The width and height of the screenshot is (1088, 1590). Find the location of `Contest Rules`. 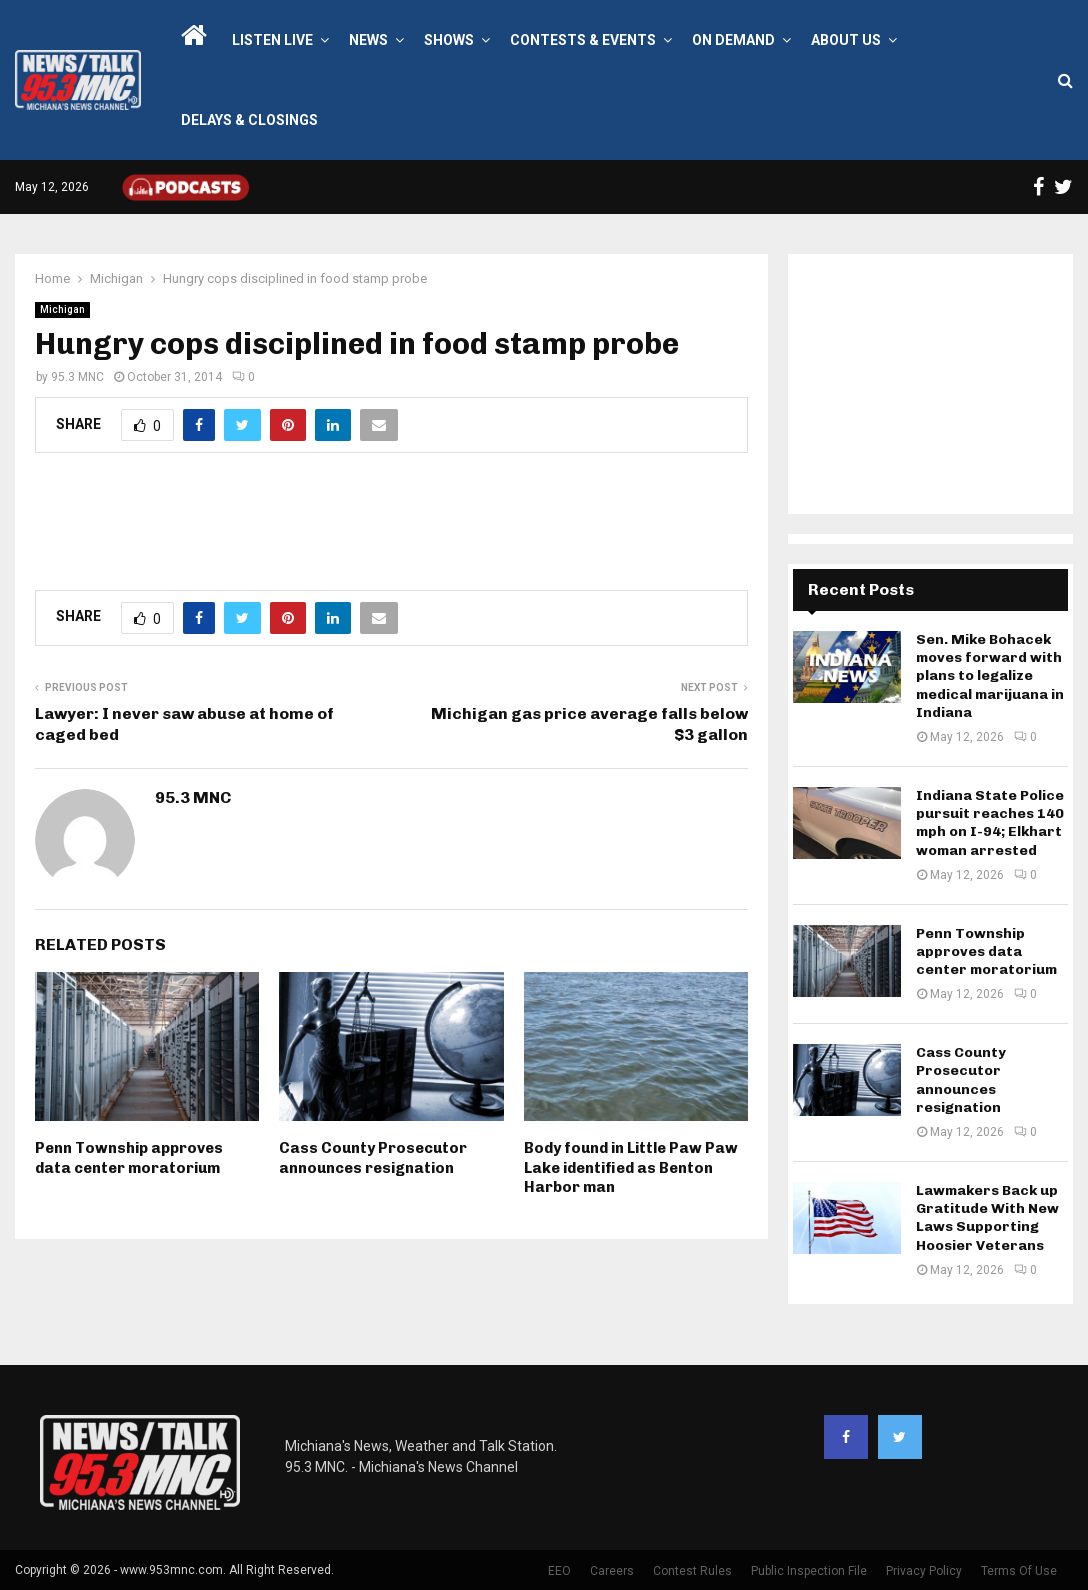

Contest Rules is located at coordinates (692, 1571).